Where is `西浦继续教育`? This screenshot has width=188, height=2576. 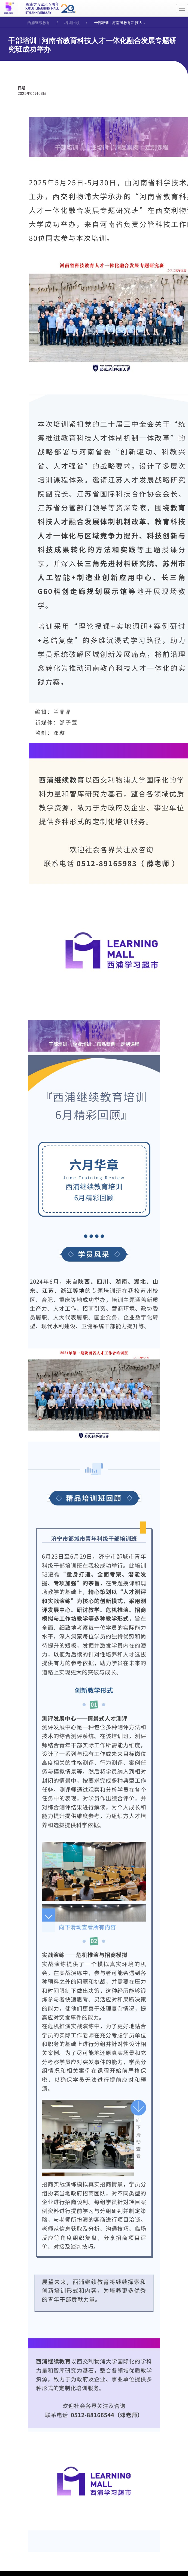
西浦继续教育 is located at coordinates (38, 22).